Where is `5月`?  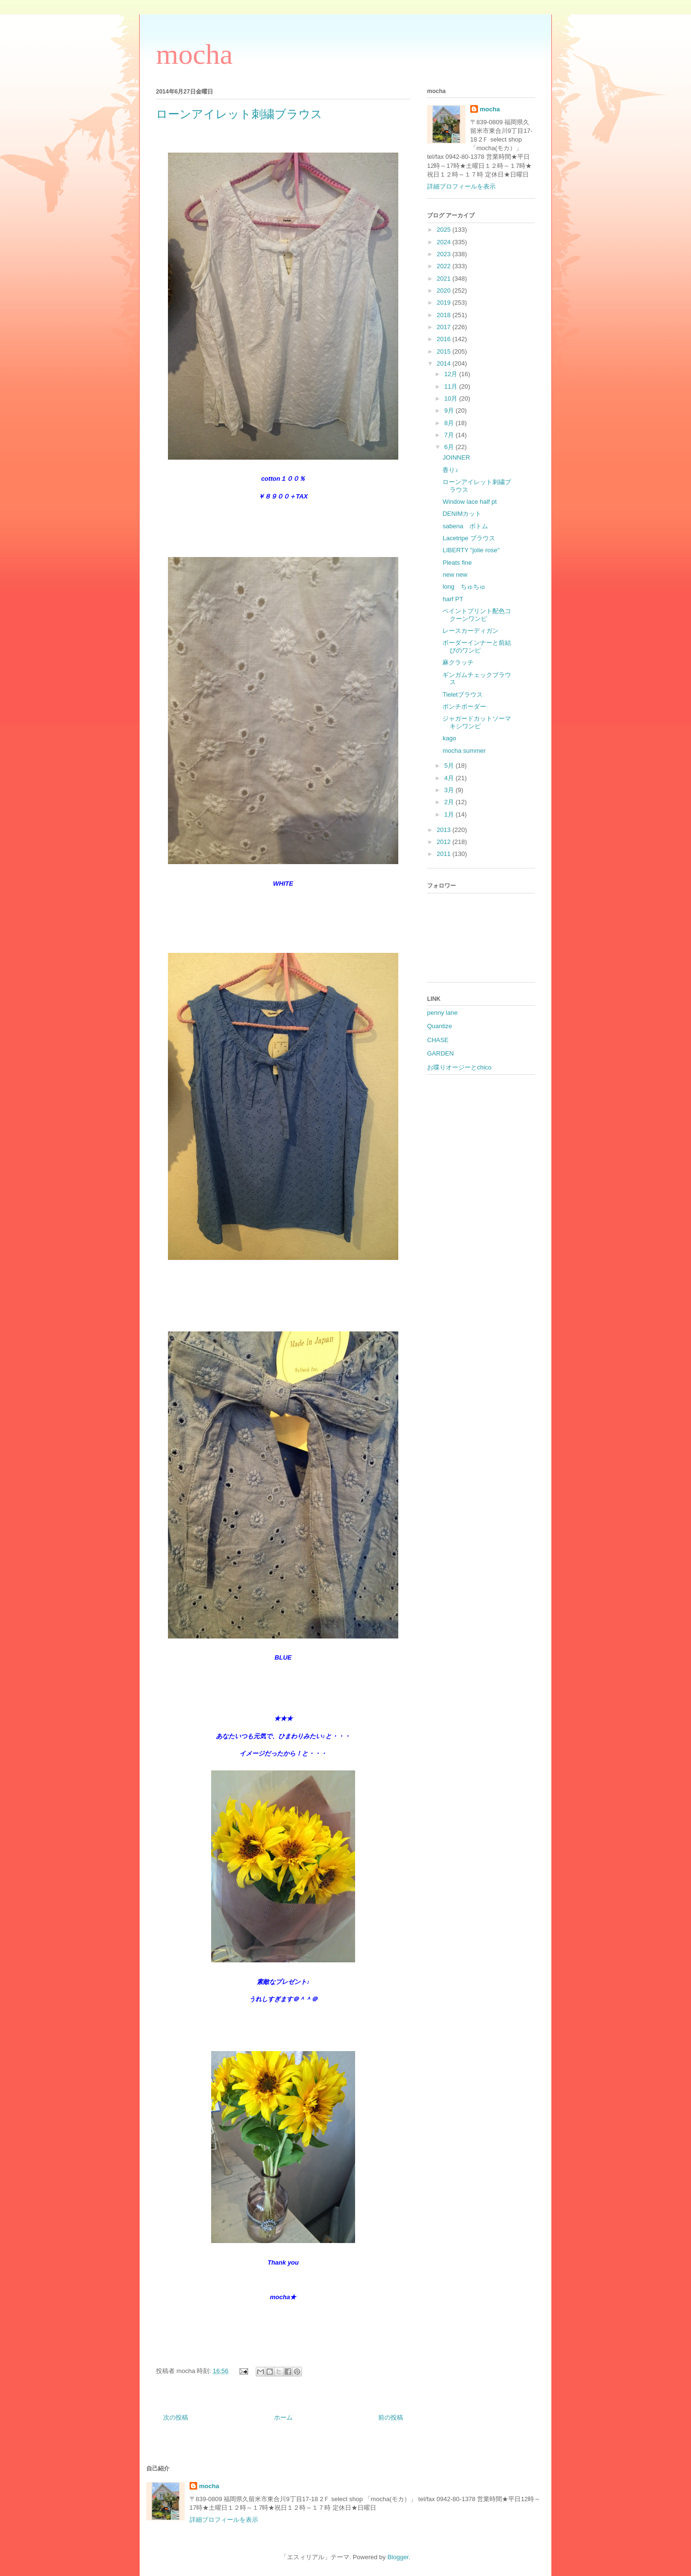 5月 is located at coordinates (450, 765).